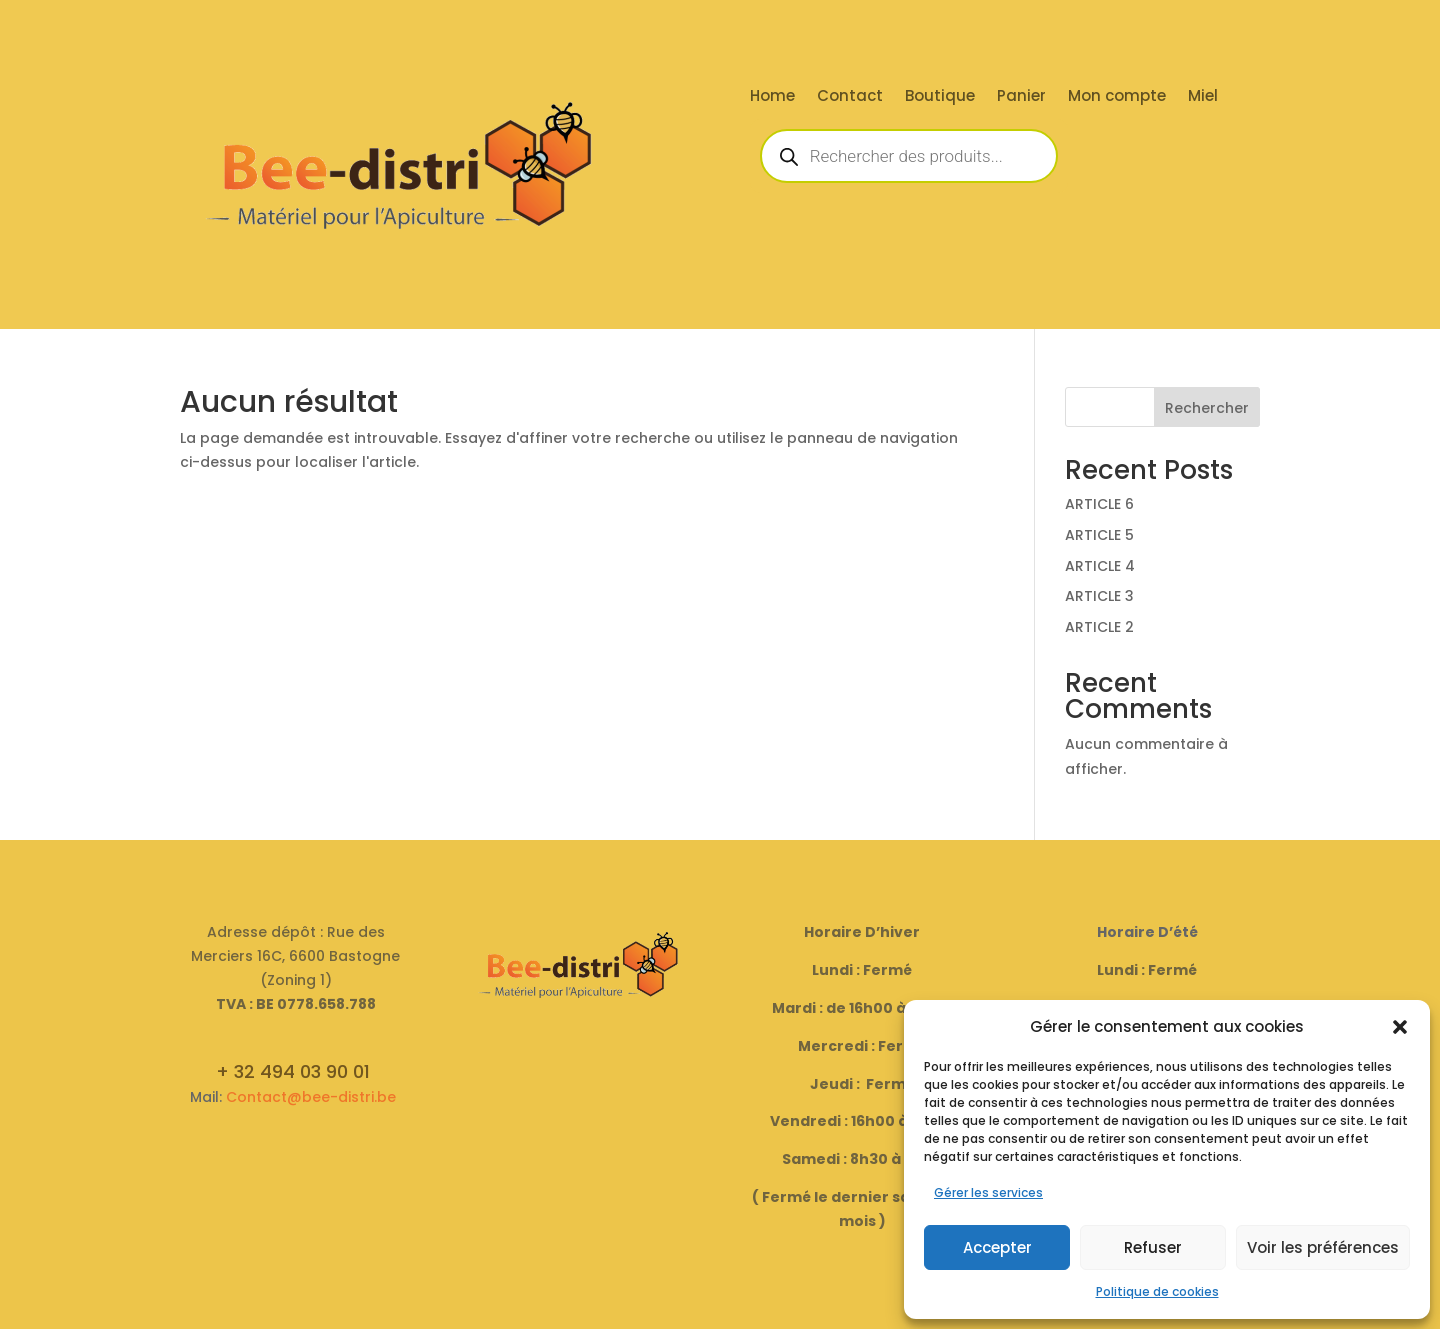  What do you see at coordinates (311, 1097) in the screenshot?
I see `Contact@bee-distri.be` at bounding box center [311, 1097].